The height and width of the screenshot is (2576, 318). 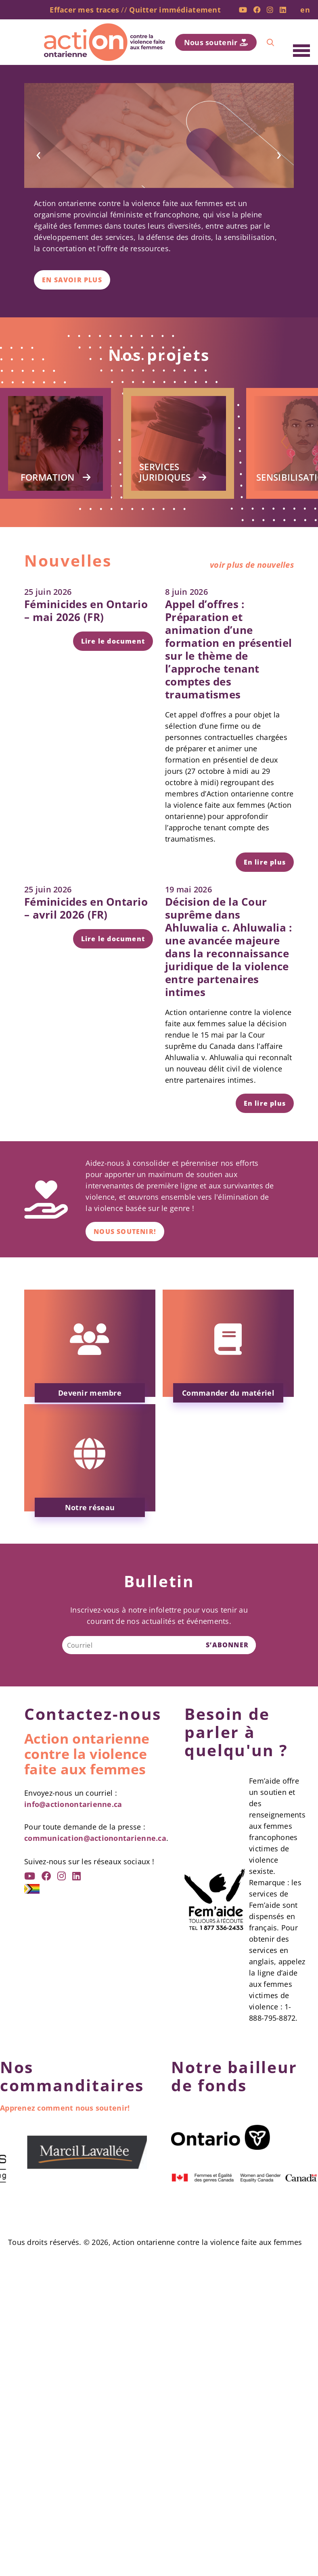 I want to click on Nous soutenir, so click(x=216, y=42).